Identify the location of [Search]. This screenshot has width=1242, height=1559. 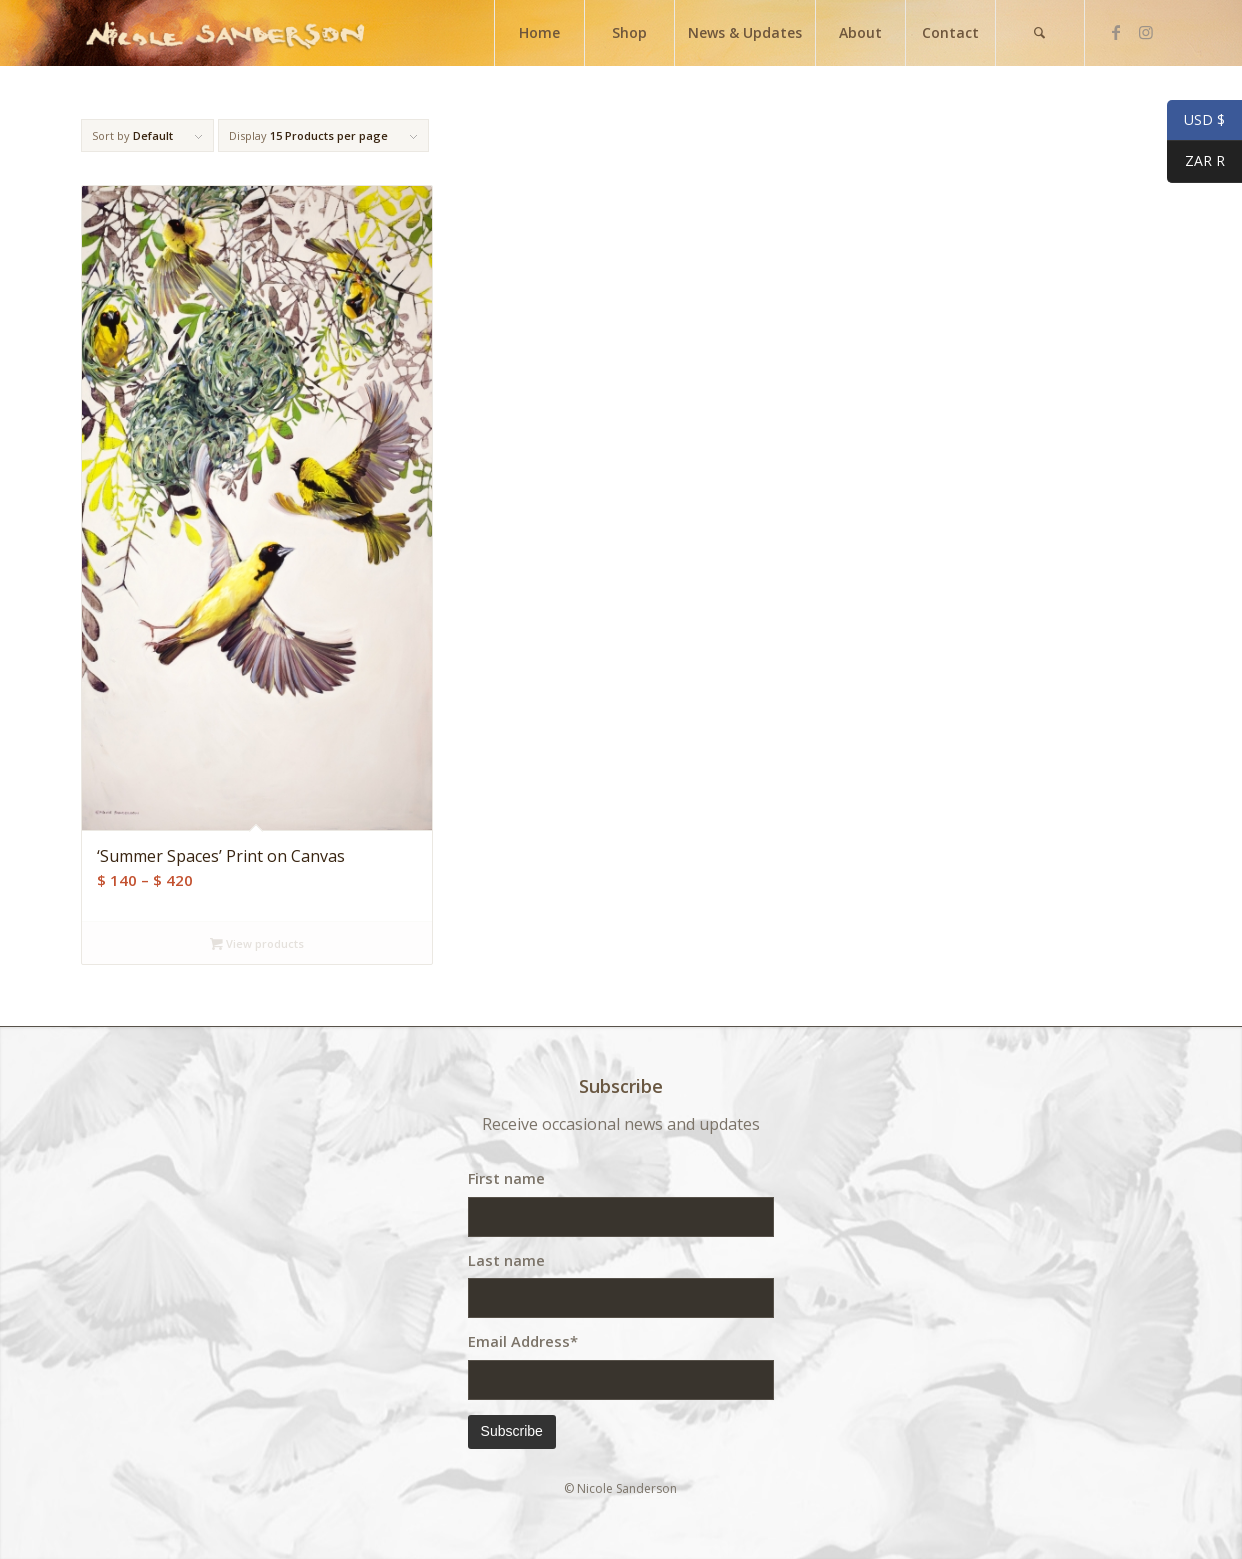
(1040, 33).